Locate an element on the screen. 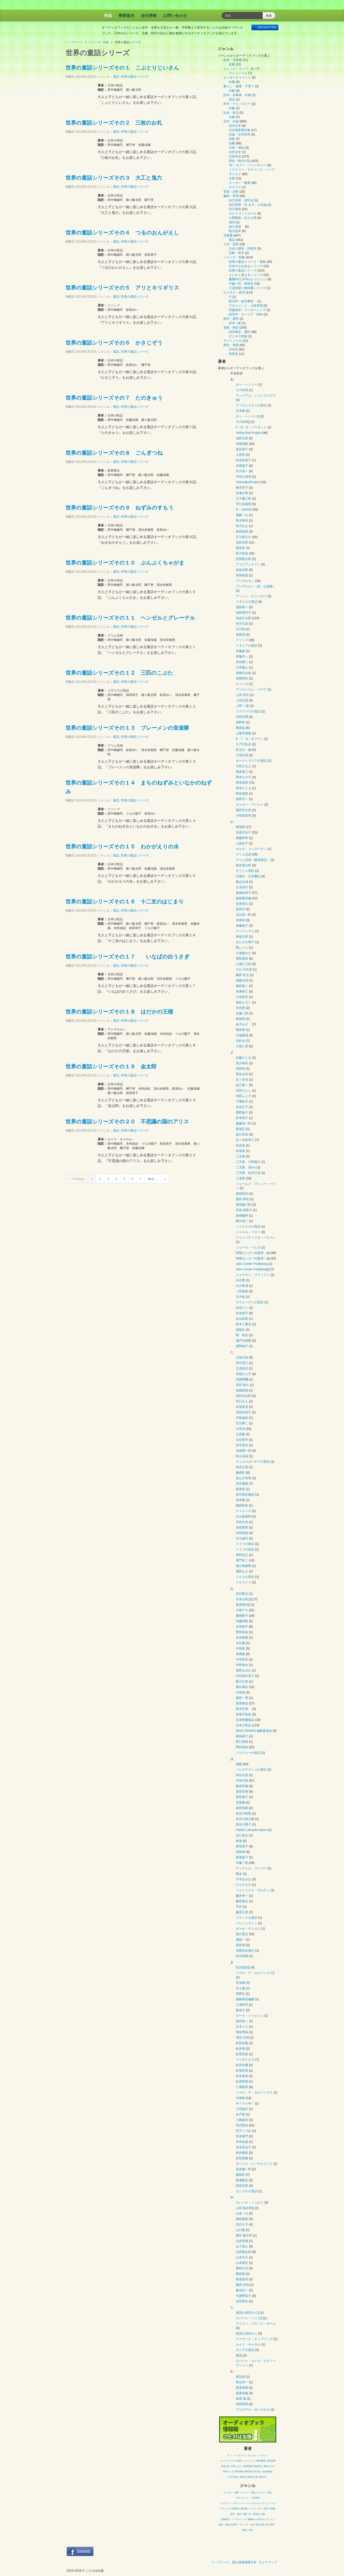  世界の童話シリーズ・選集 is located at coordinates (247, 261).